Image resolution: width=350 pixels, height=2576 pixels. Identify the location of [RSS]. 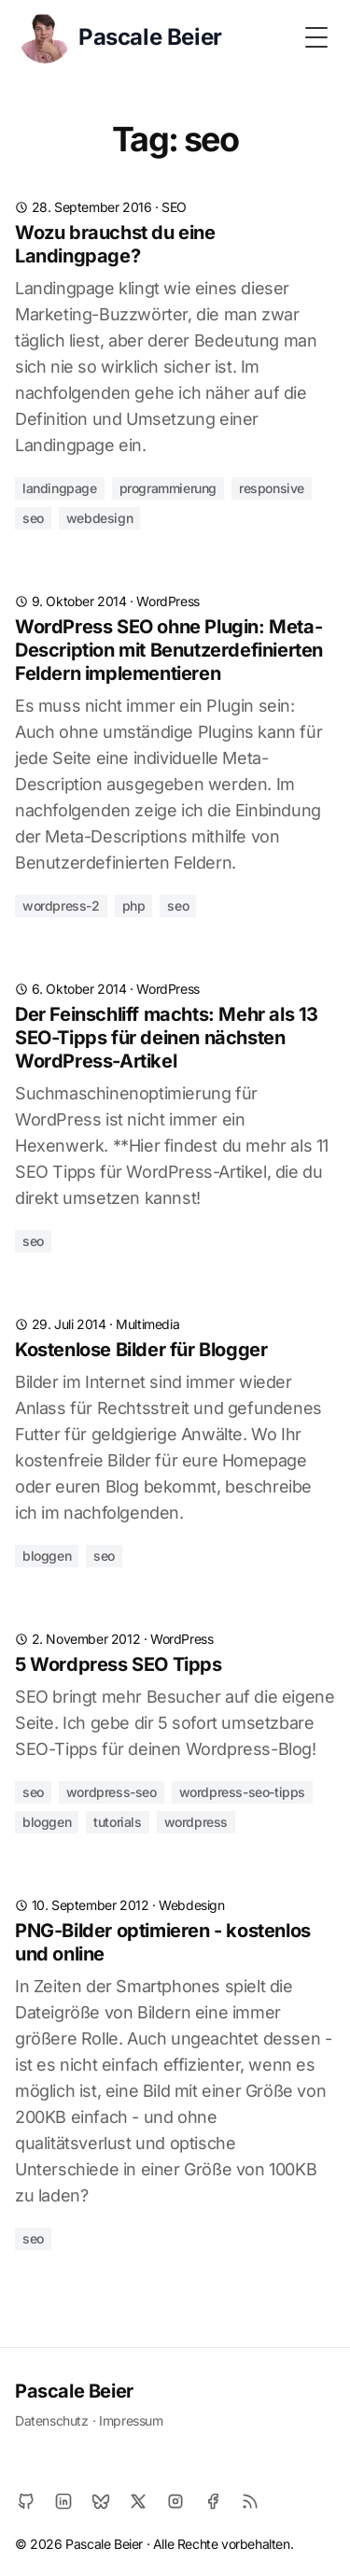
(250, 2501).